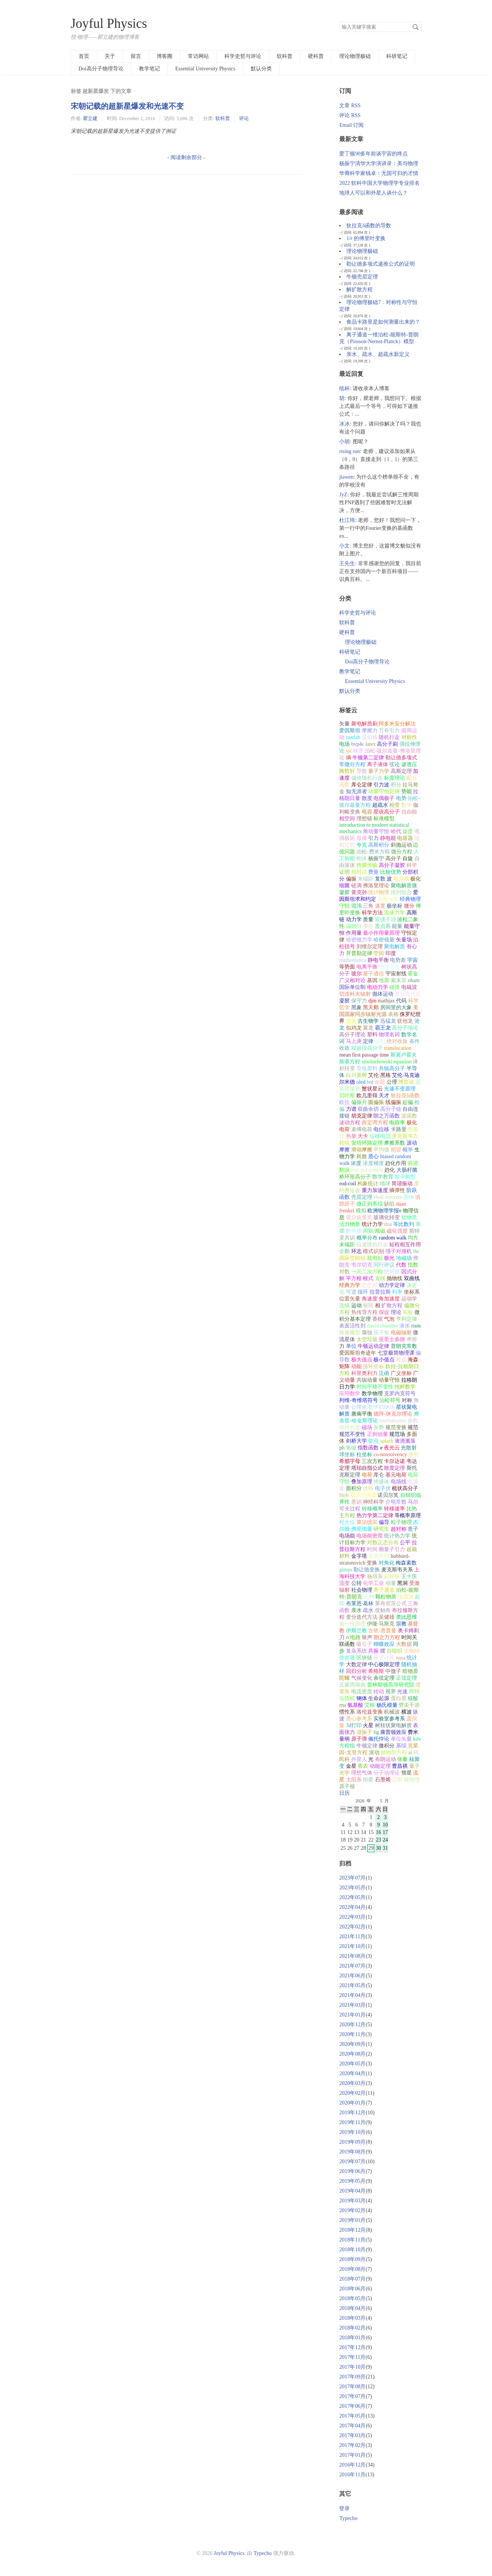 Image resolution: width=492 pixels, height=2576 pixels. What do you see at coordinates (396, 1312) in the screenshot?
I see `理论` at bounding box center [396, 1312].